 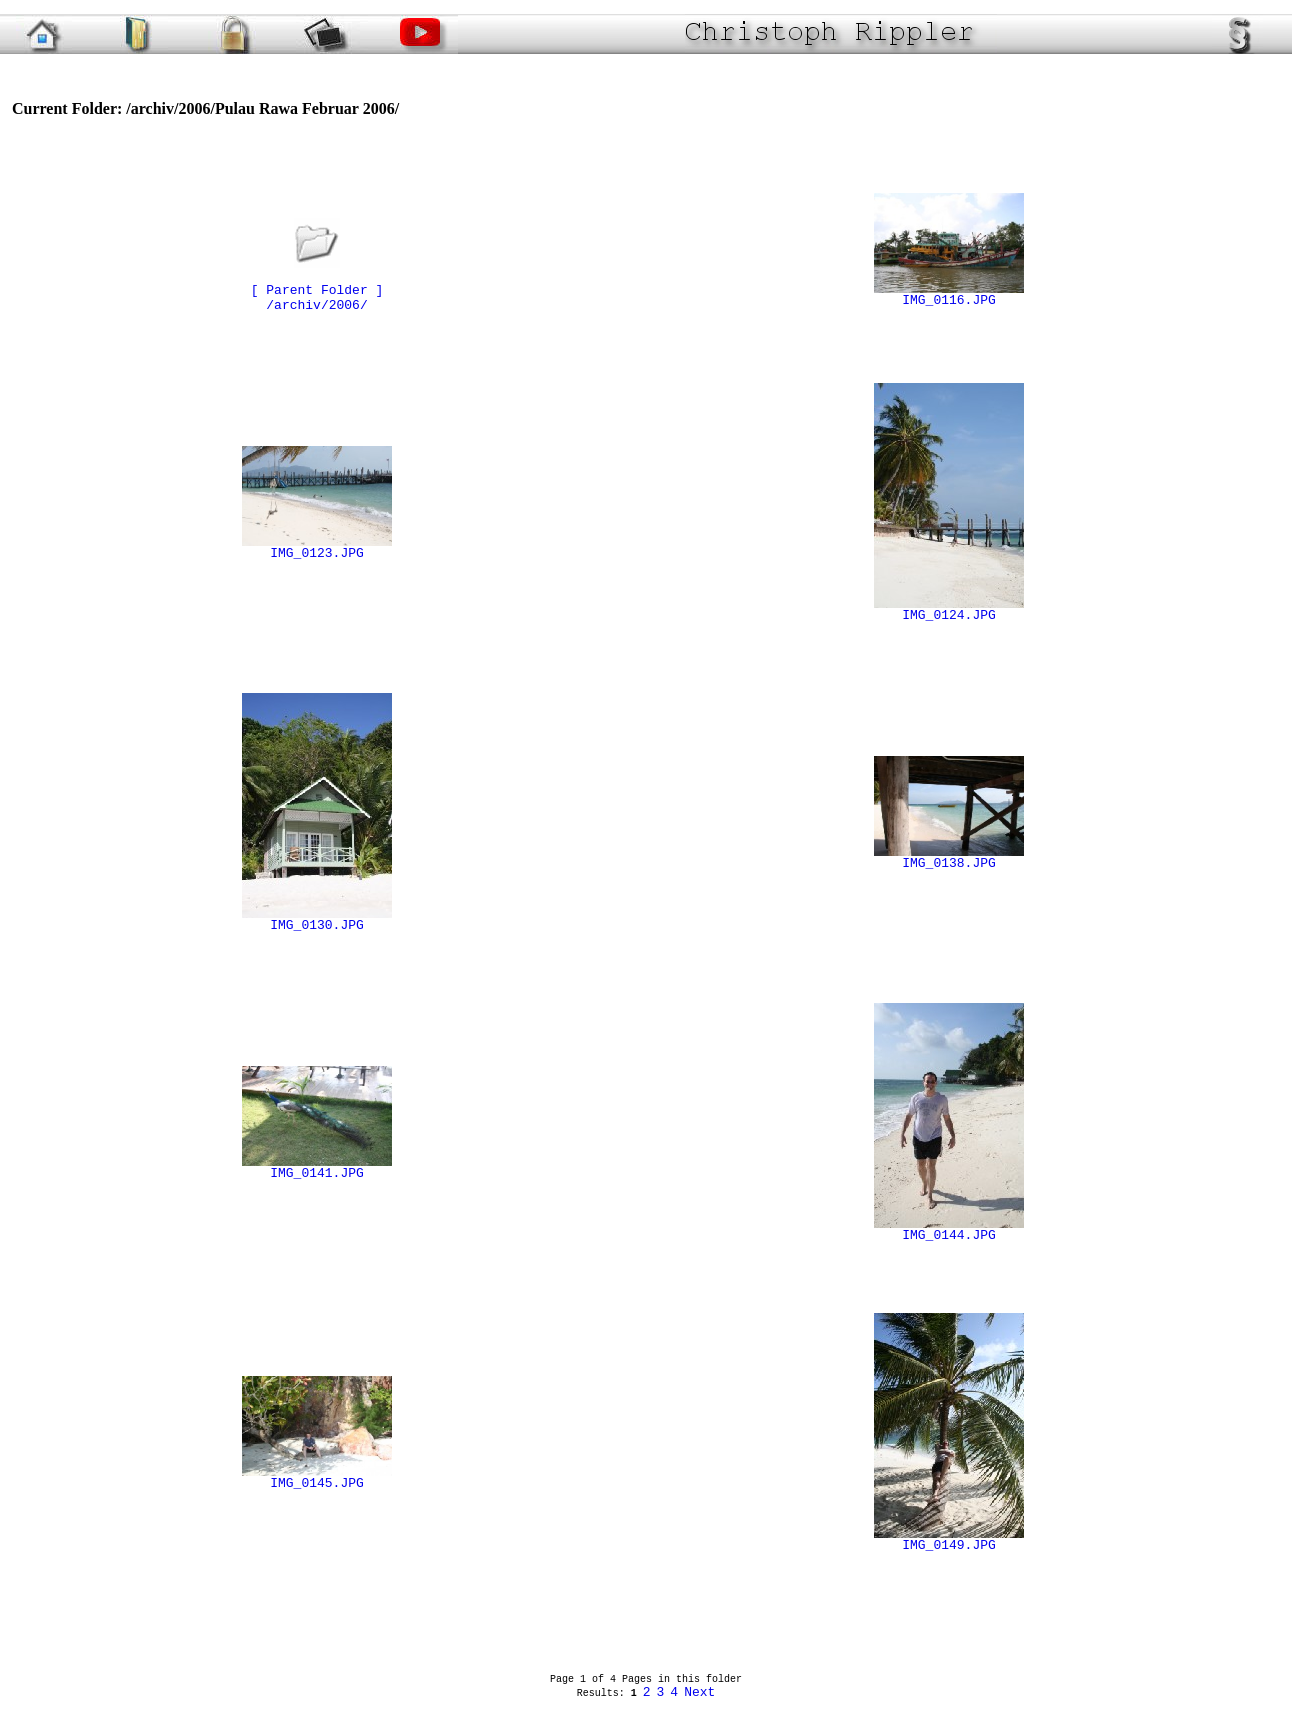 What do you see at coordinates (317, 285) in the screenshot?
I see `[ Parent Folder ]/archiv/2006/` at bounding box center [317, 285].